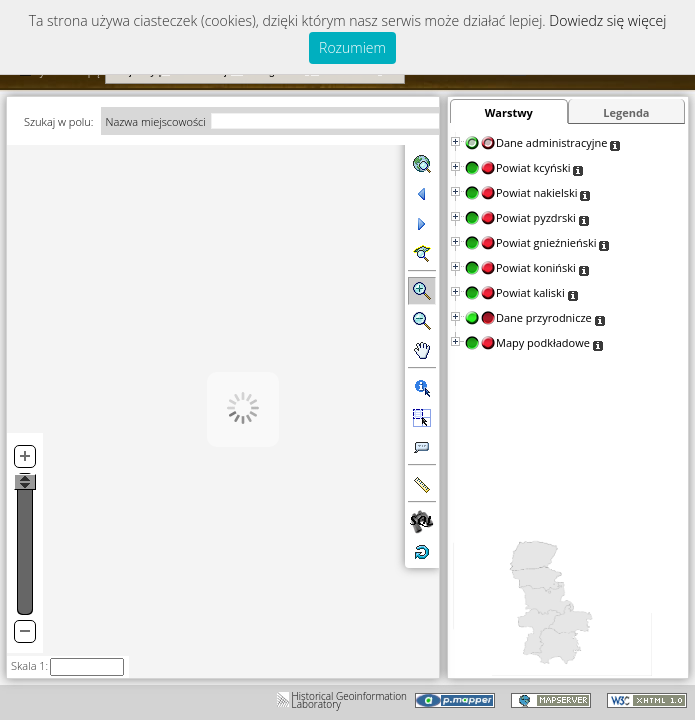 This screenshot has height=720, width=695. I want to click on Rozumiem, so click(352, 47).